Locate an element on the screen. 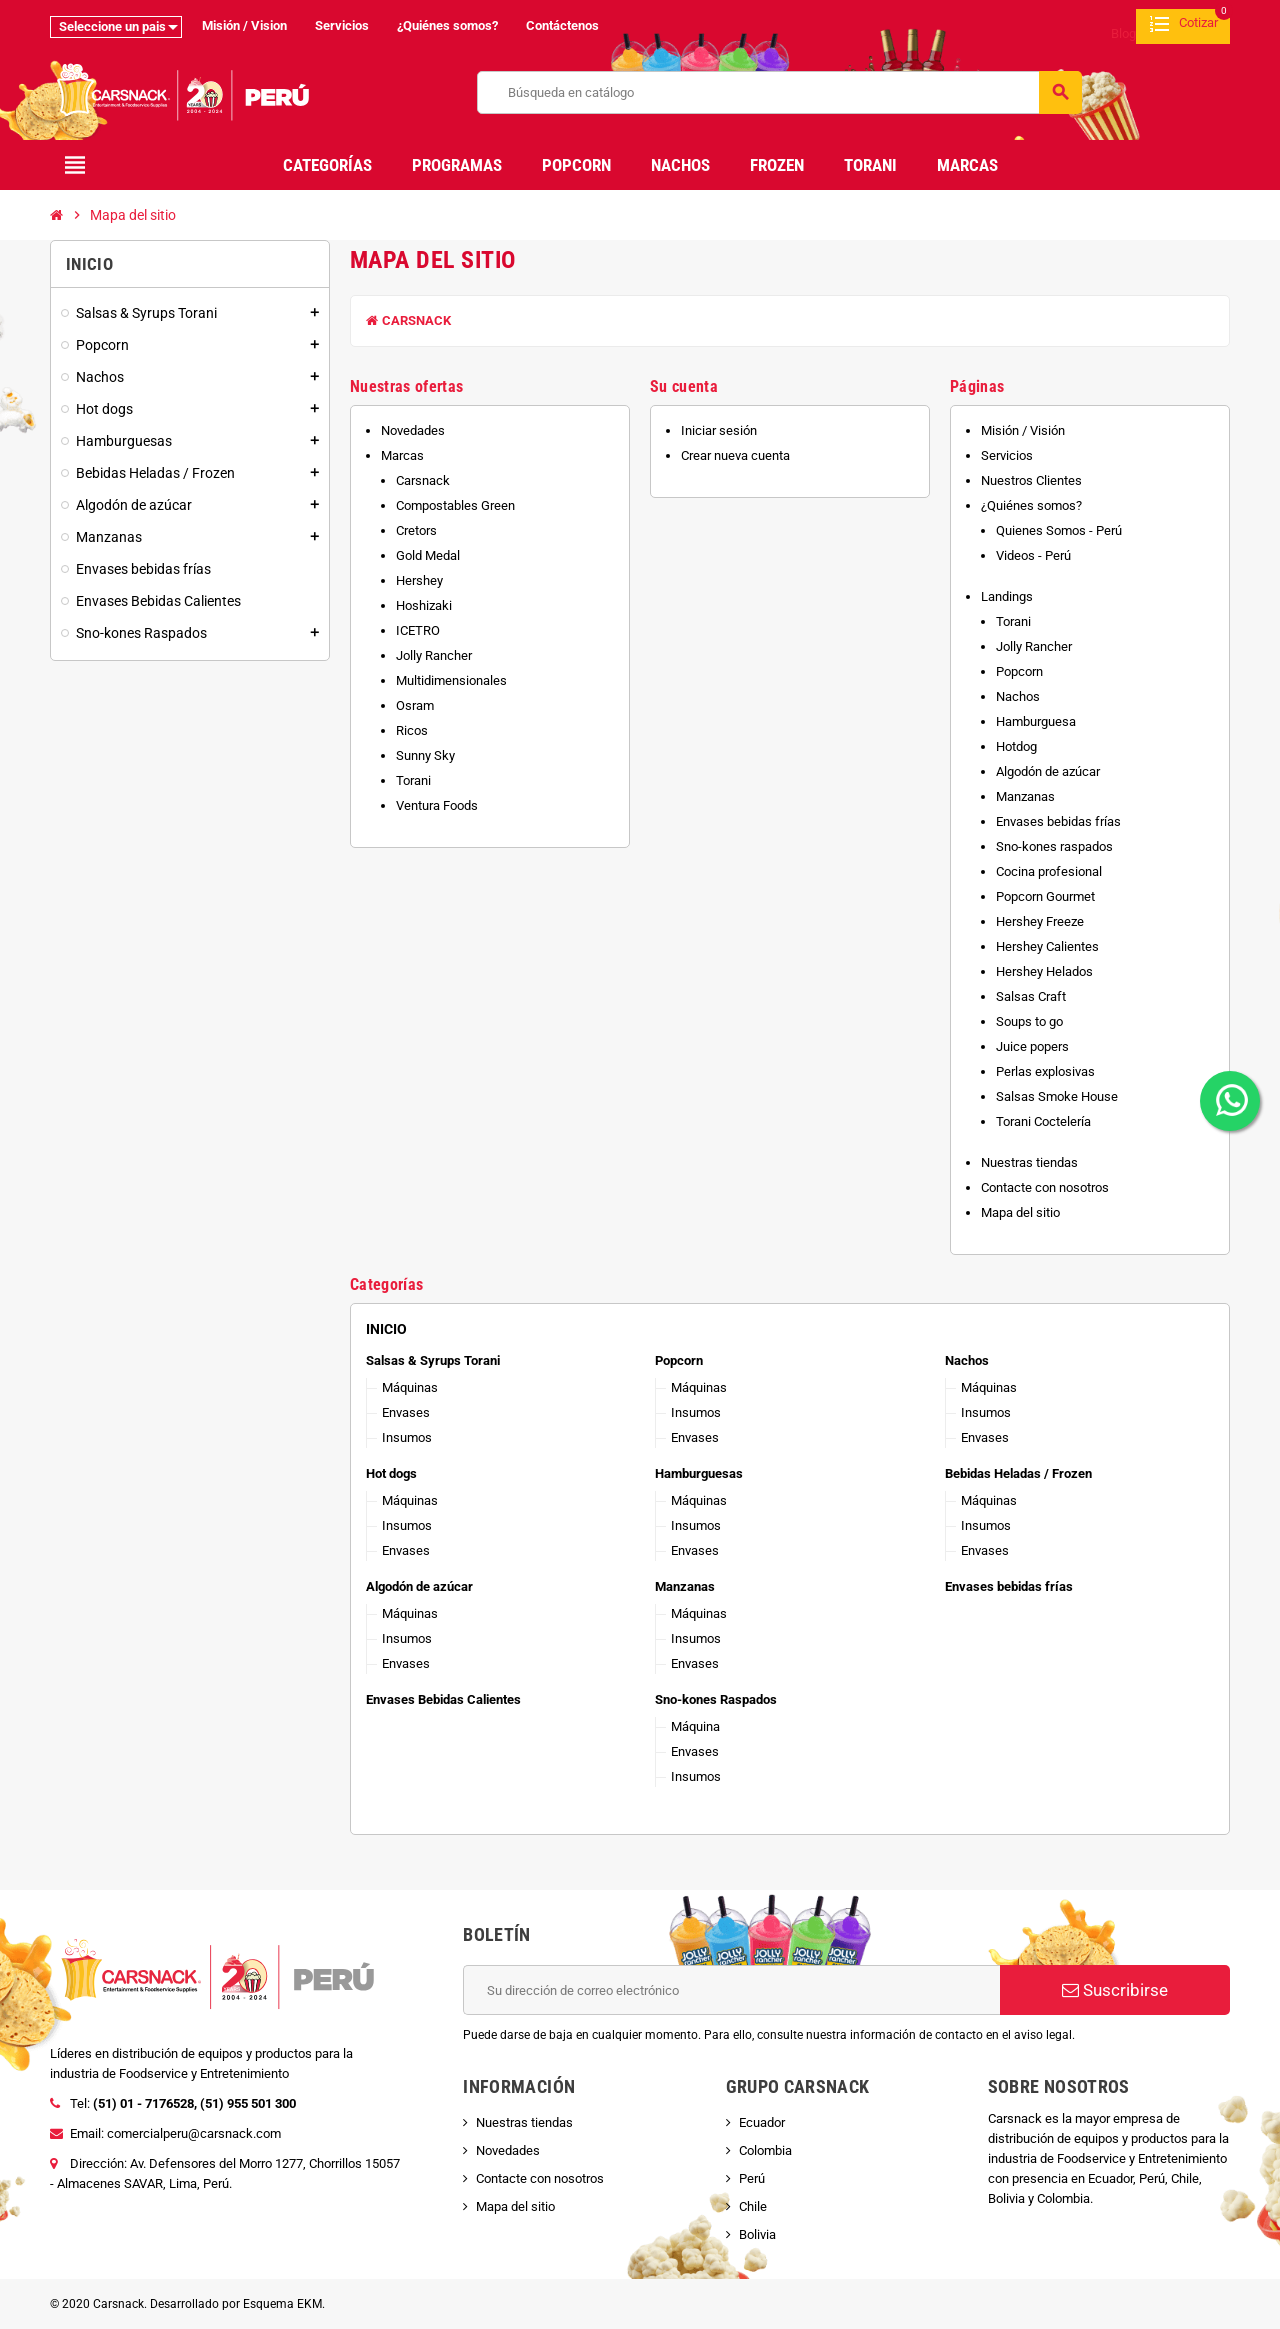  Novedades is located at coordinates (413, 430).